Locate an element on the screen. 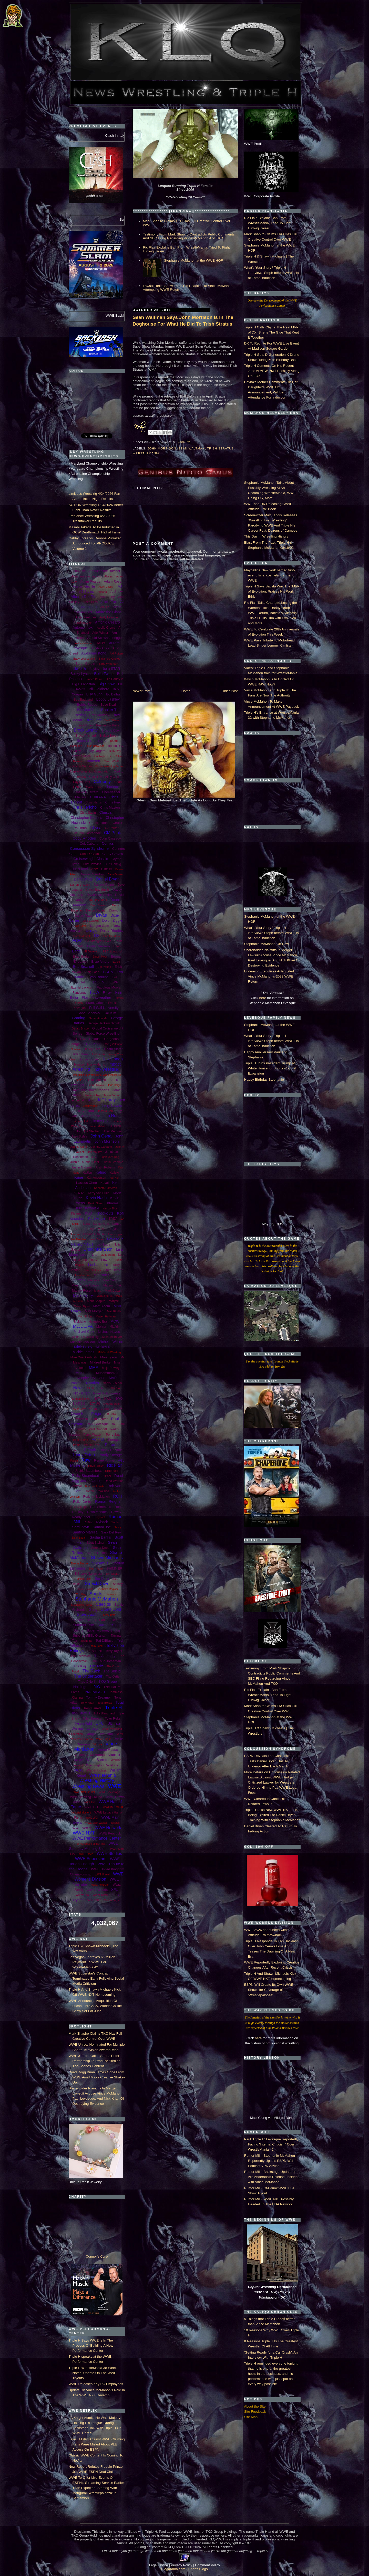 This screenshot has height=2576, width=369. Ron Killings is located at coordinates (78, 1507).